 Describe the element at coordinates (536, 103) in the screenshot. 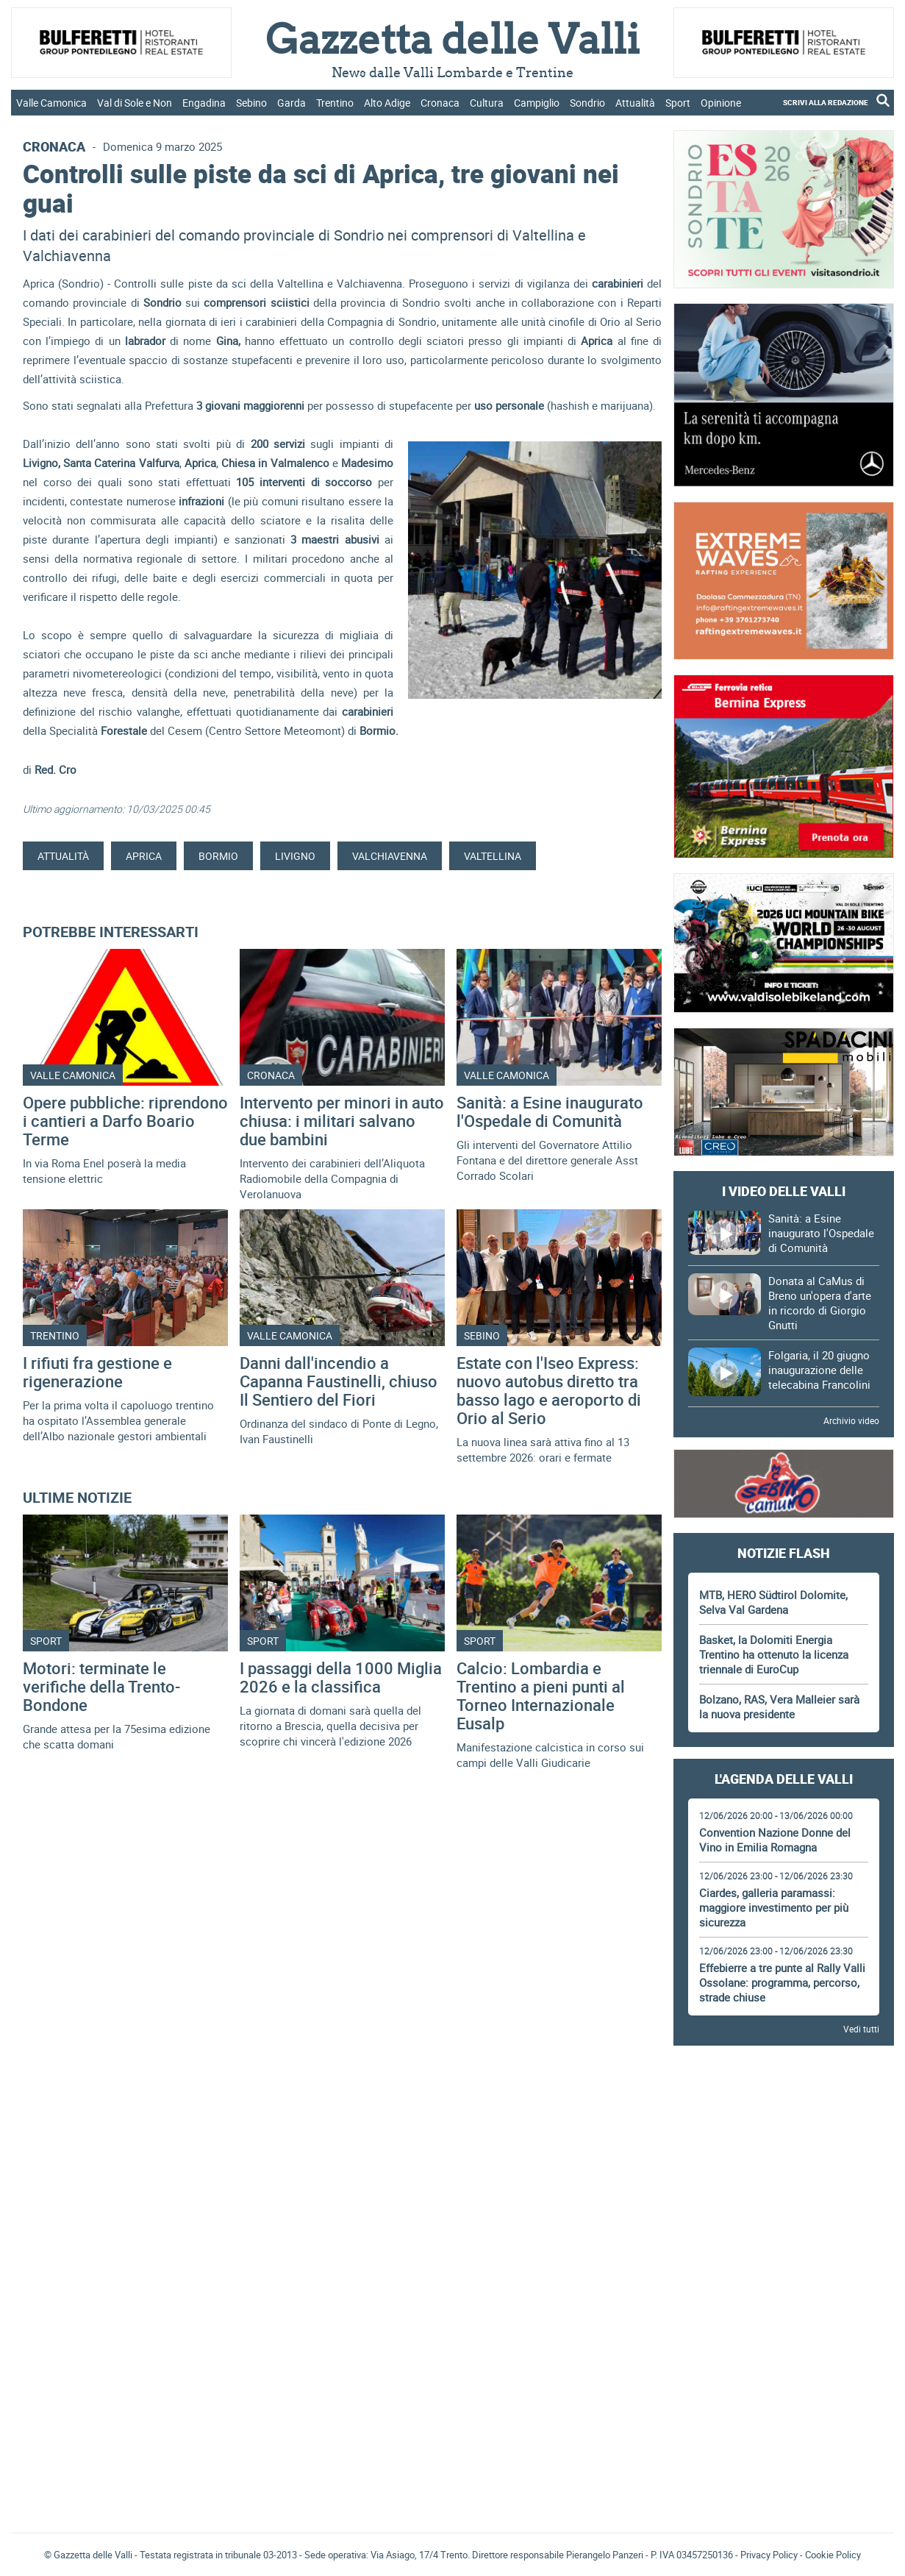

I see `Campiglio` at that location.